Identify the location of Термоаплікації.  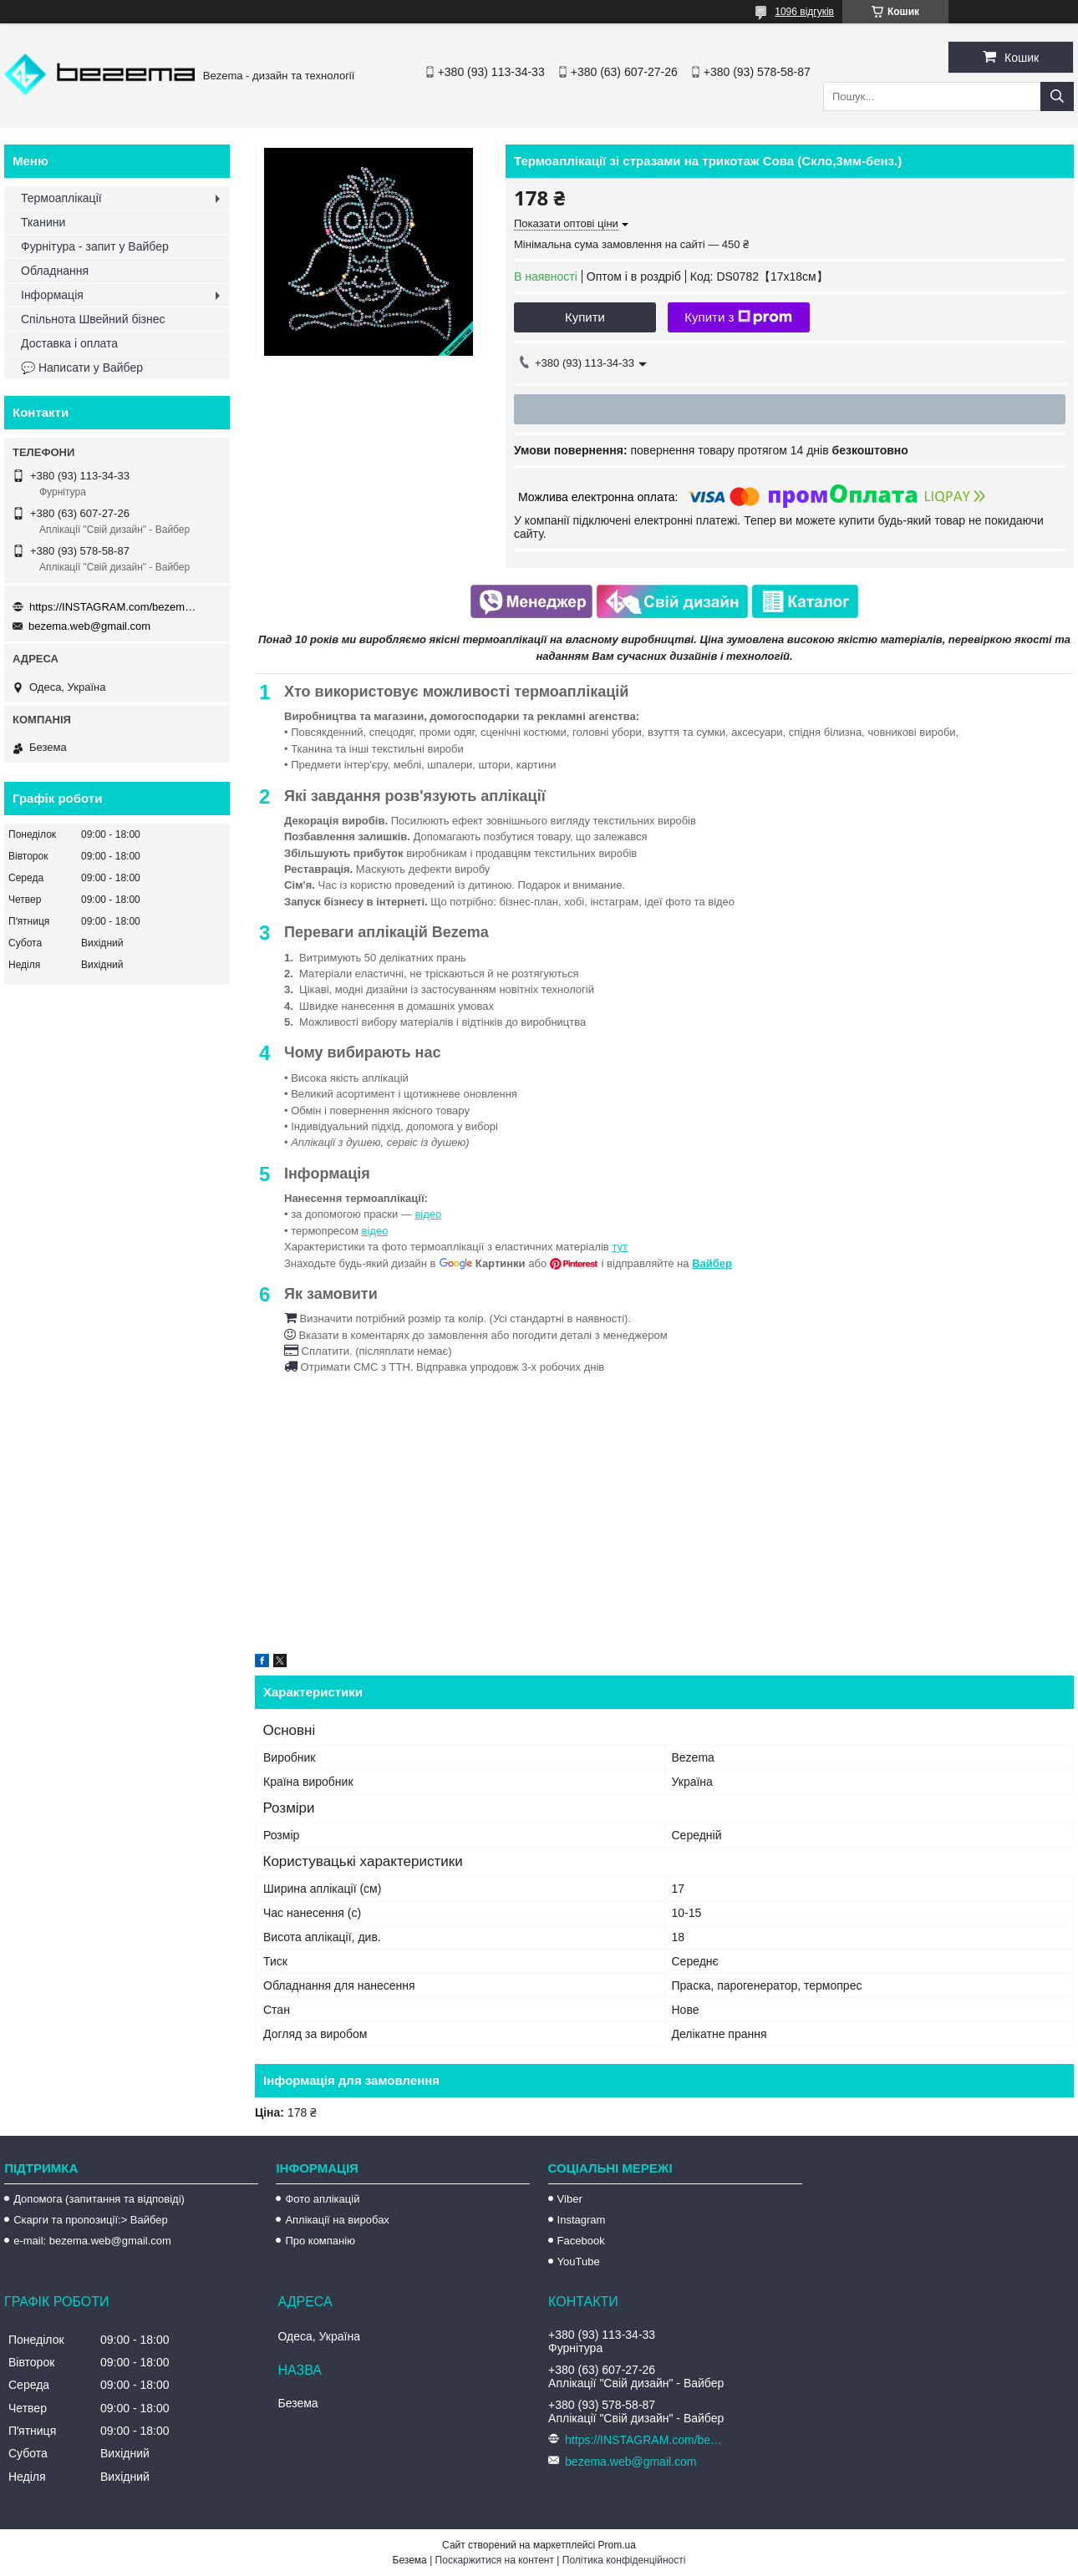
(61, 198).